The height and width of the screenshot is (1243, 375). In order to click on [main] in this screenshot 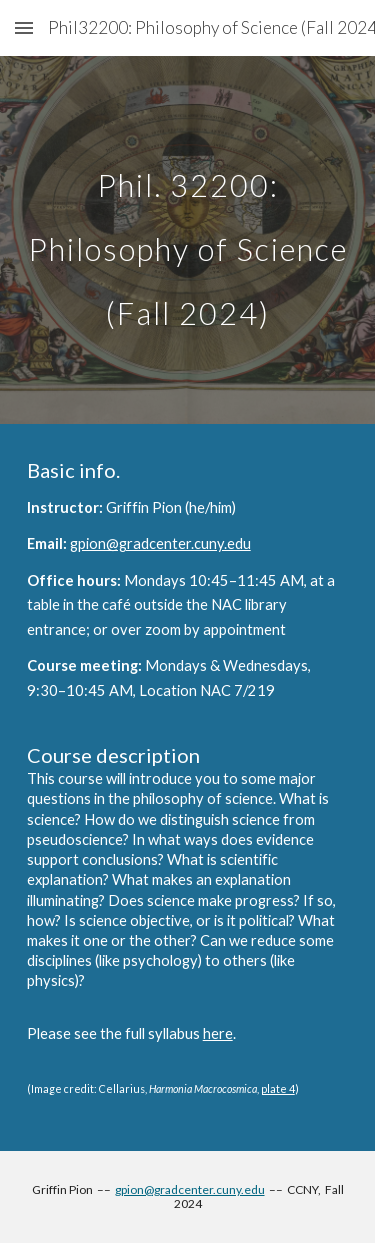, I will do `click(188, 240)`.